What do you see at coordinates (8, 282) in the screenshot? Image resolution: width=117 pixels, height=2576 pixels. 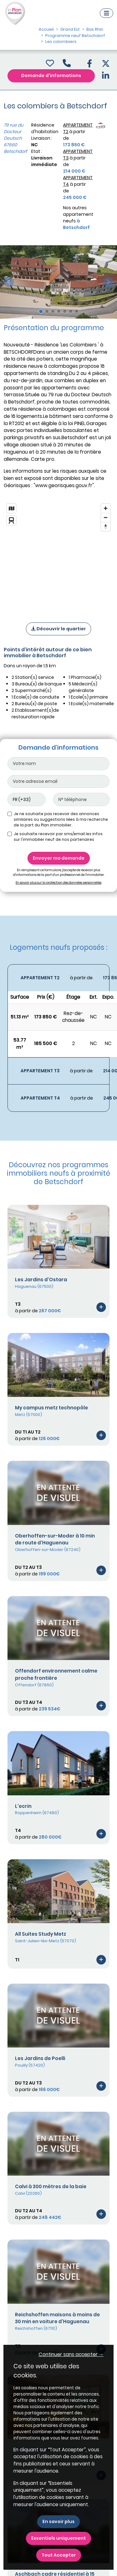 I see `[slide précédente]` at bounding box center [8, 282].